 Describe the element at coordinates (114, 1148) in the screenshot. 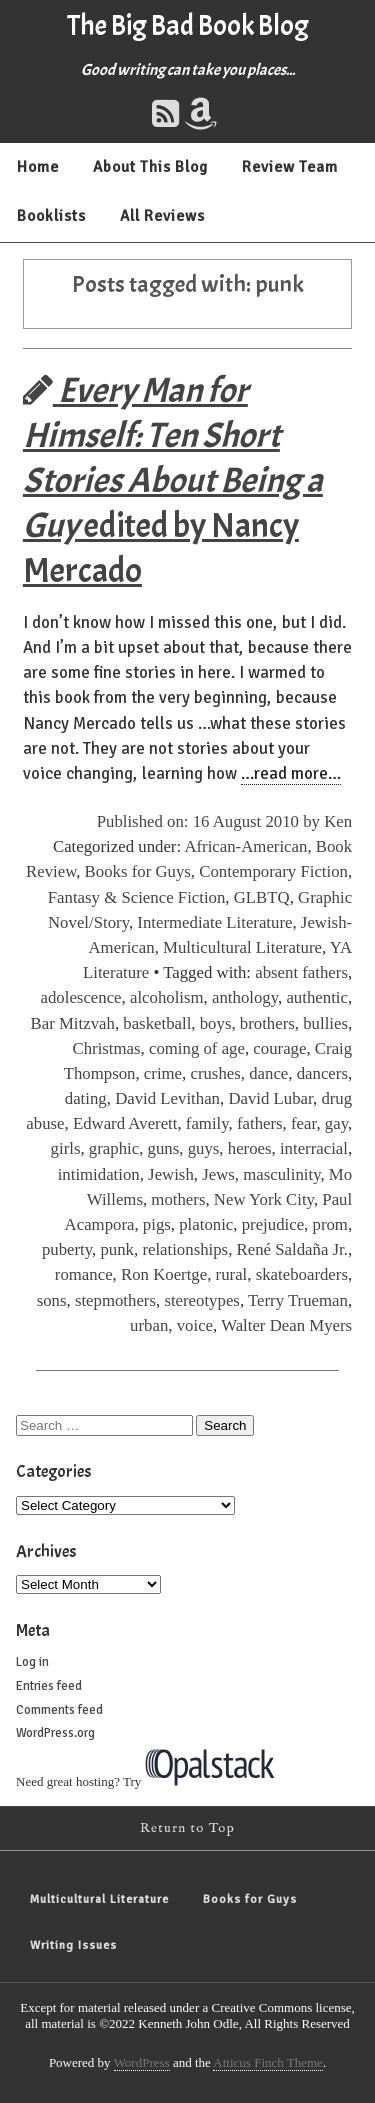

I see `graphic` at that location.